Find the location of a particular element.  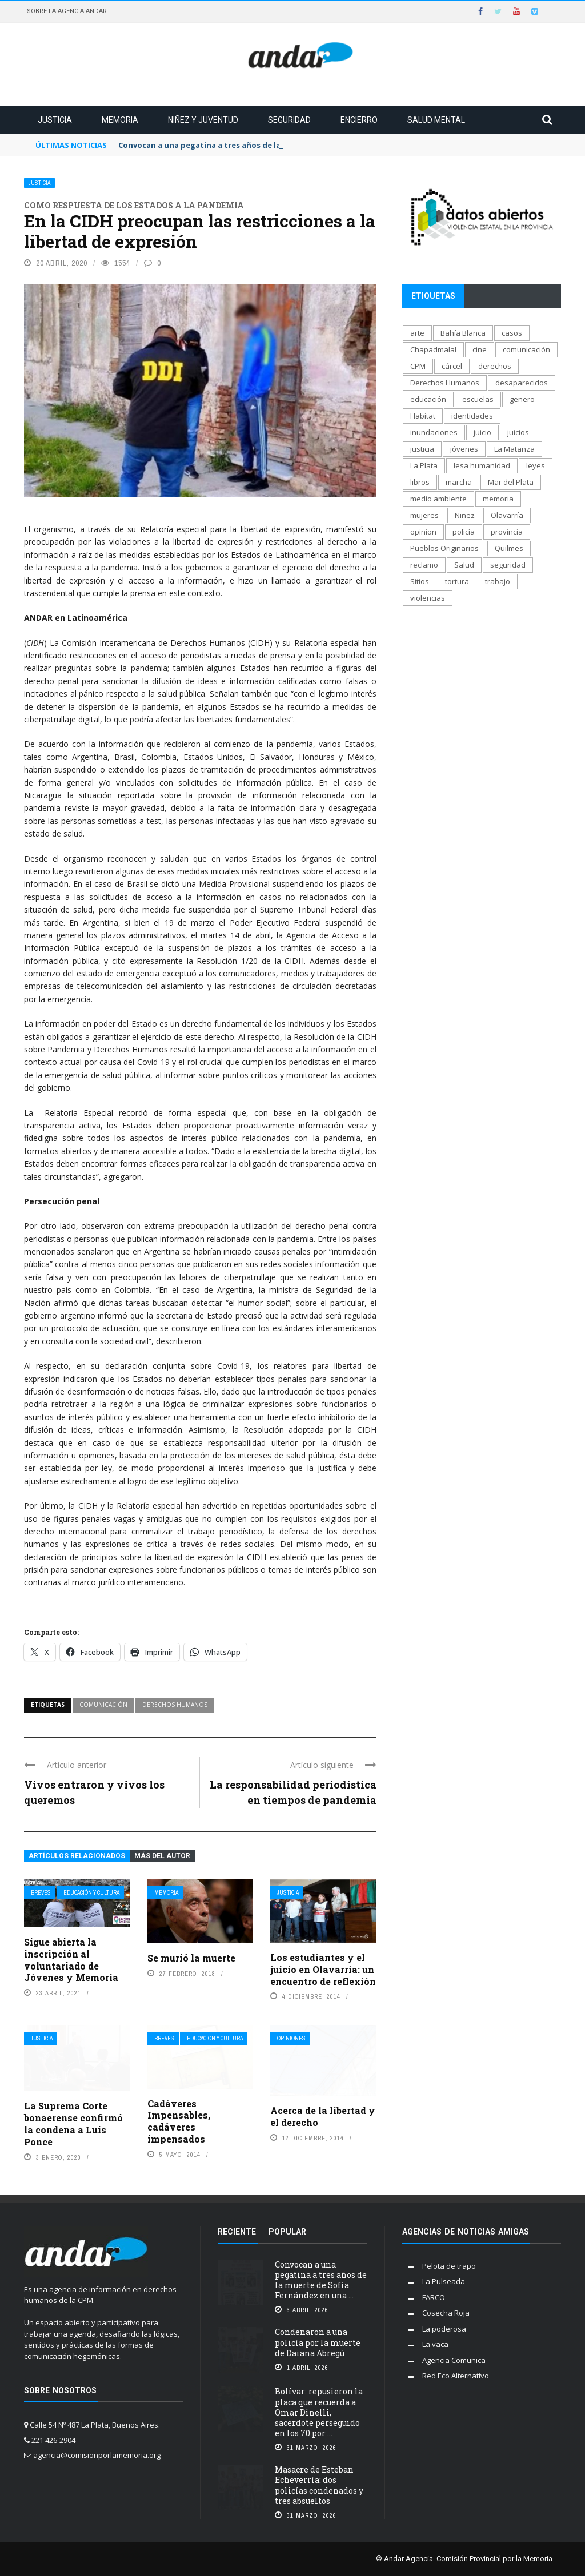

justicia [justicia (1.653 elementos)] is located at coordinates (422, 449).